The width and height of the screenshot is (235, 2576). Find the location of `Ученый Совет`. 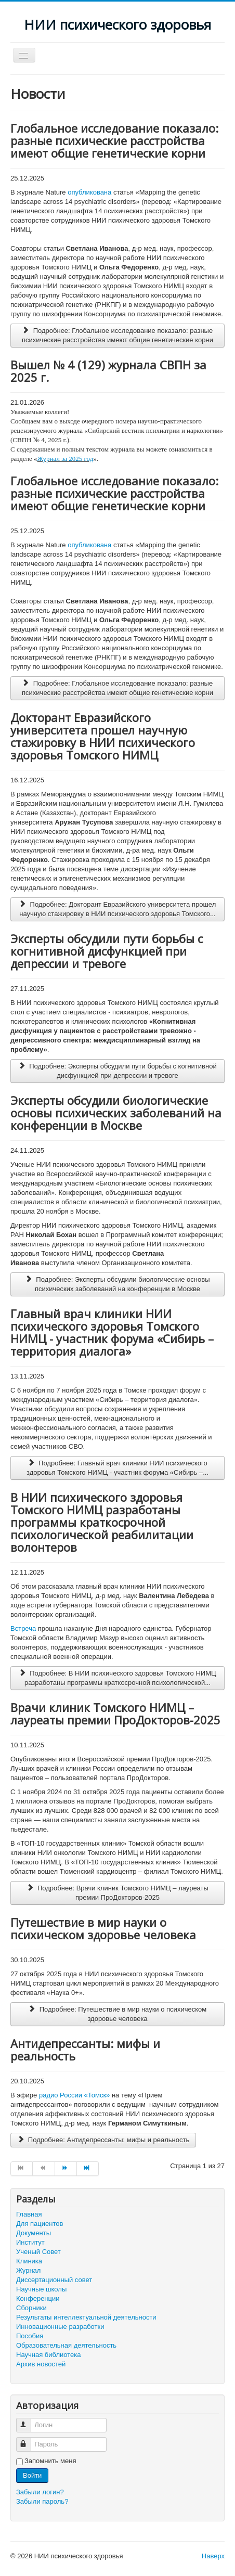

Ученый Совет is located at coordinates (38, 2252).